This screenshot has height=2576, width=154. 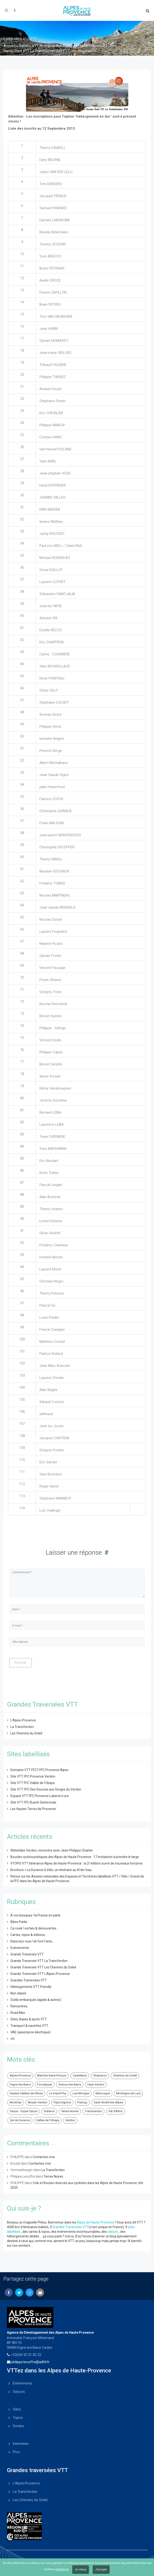 What do you see at coordinates (33, 1809) in the screenshot?
I see `Les Hautes Terres de Provence` at bounding box center [33, 1809].